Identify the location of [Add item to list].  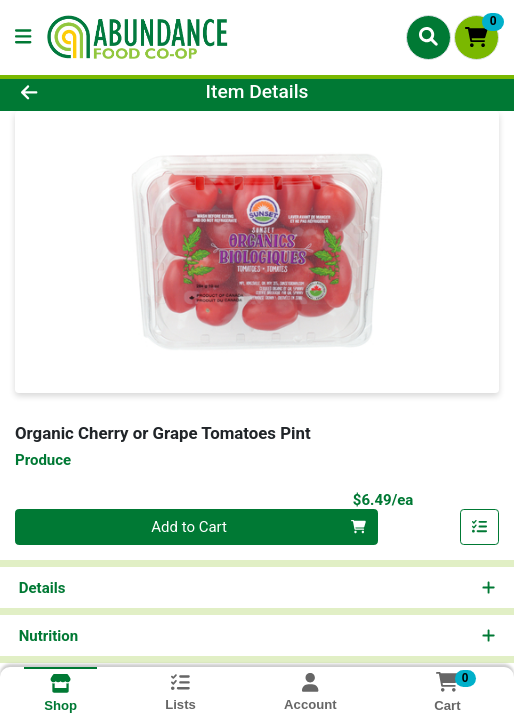
(480, 527).